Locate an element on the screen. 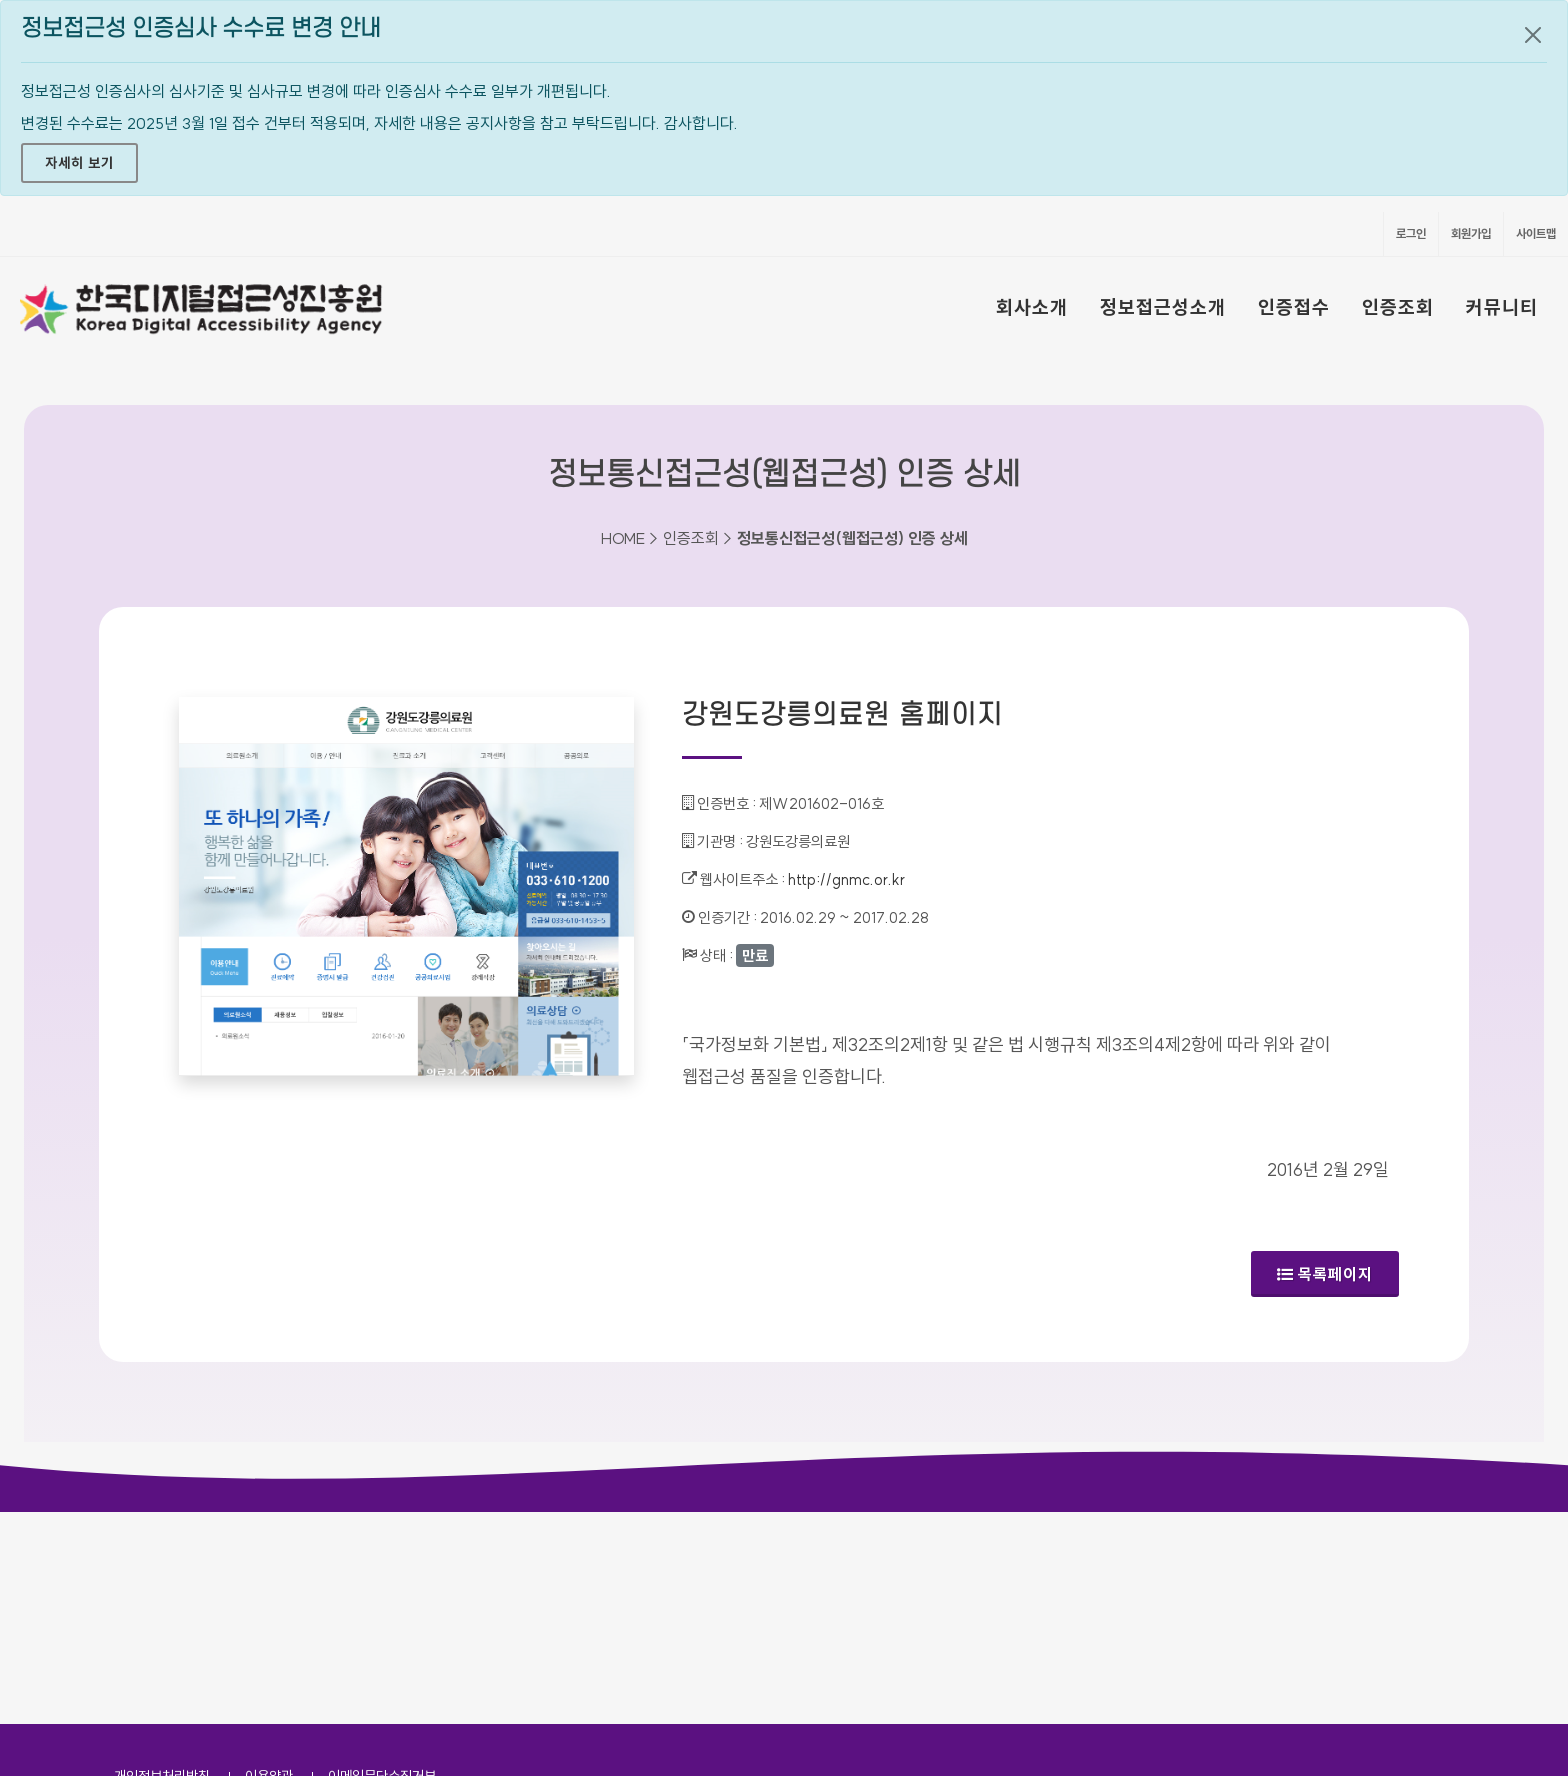 The width and height of the screenshot is (1568, 1776). http://gnmc.or.kr is located at coordinates (846, 879).